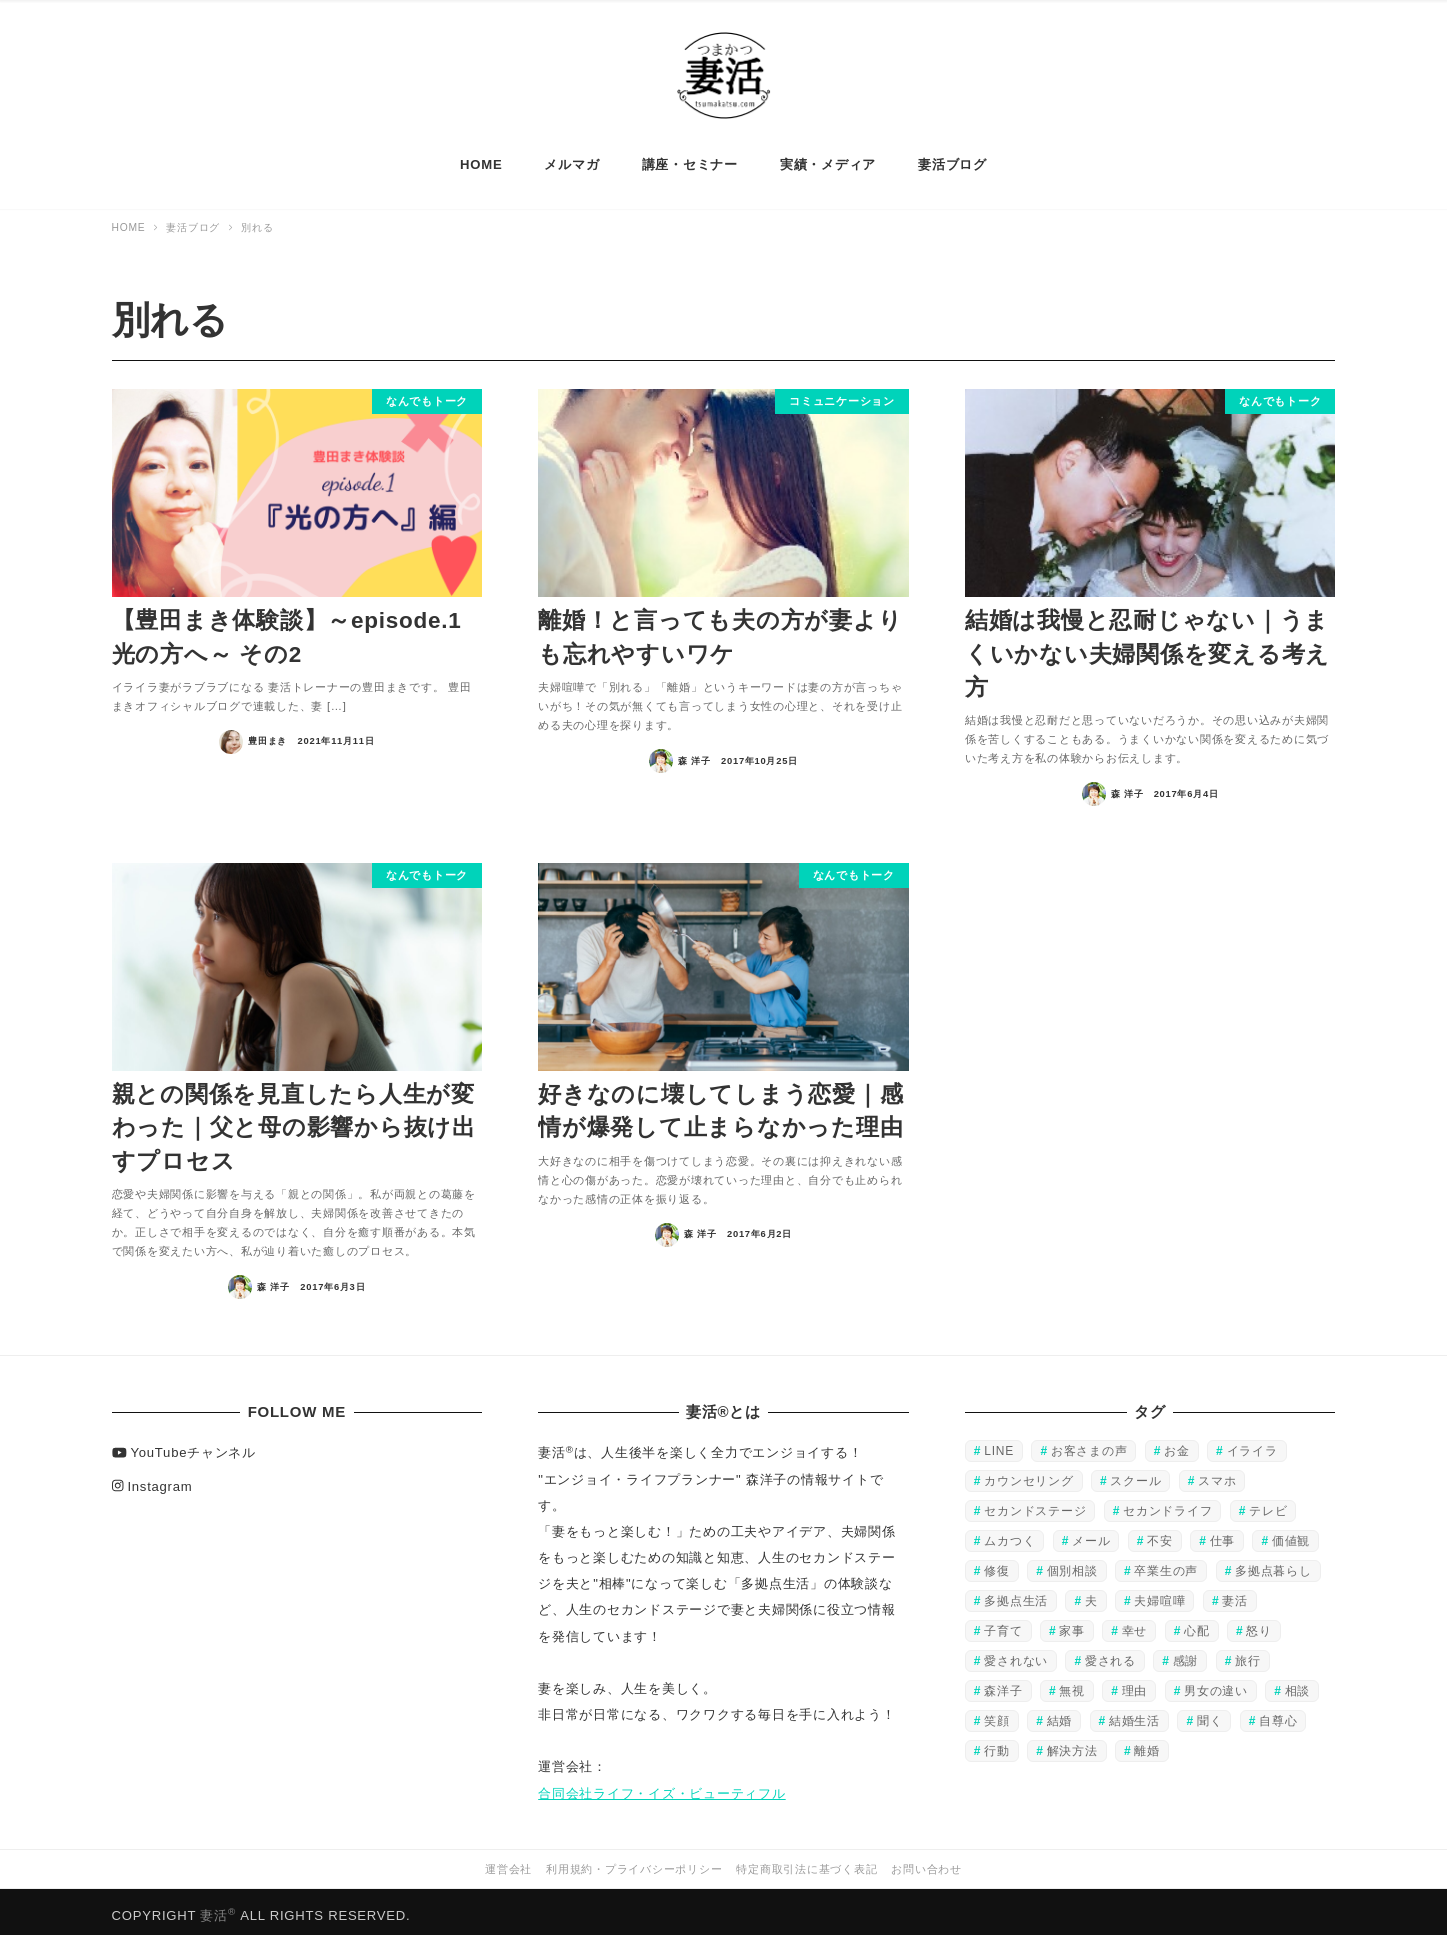 This screenshot has height=1935, width=1447. I want to click on 自尊心 [自尊心 (49個の項目)], so click(1278, 1713).